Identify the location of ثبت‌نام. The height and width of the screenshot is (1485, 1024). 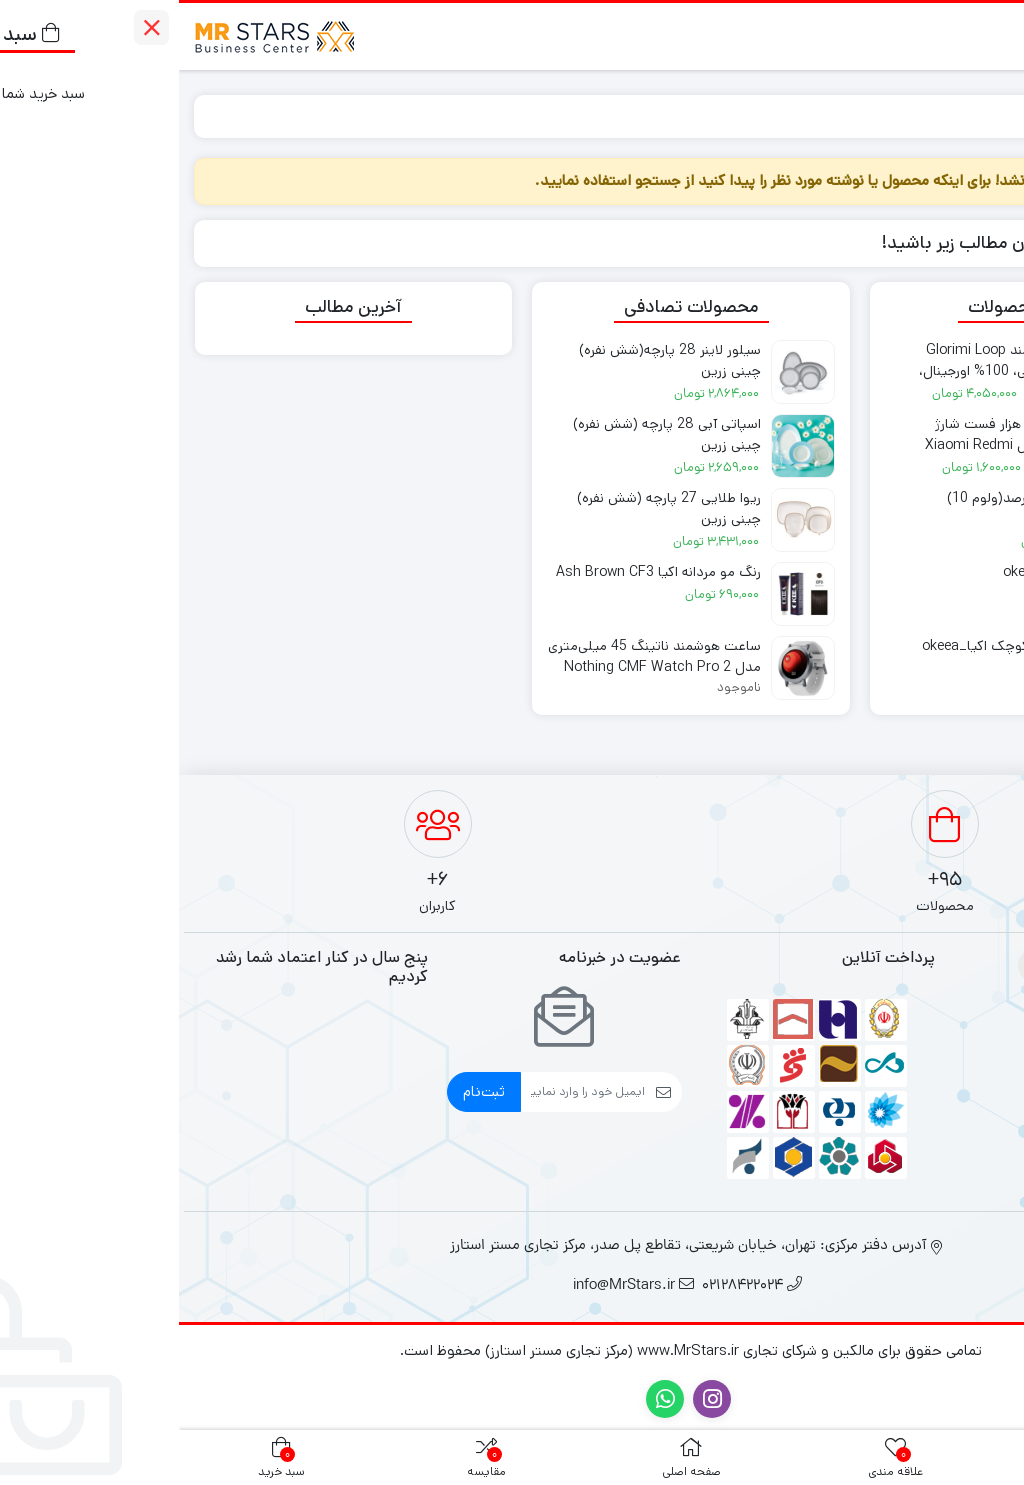
(305, 1091).